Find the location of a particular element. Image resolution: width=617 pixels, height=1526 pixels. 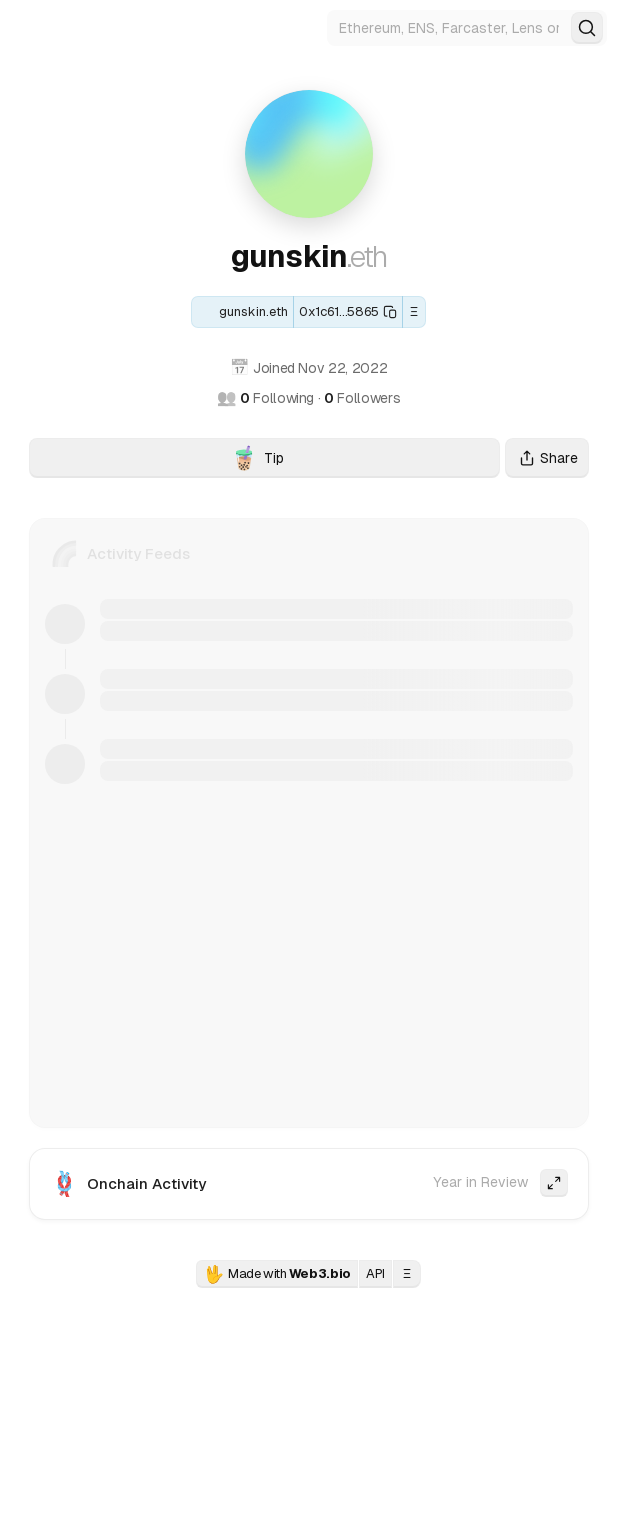

[Copy this wallet address] is located at coordinates (348, 312).